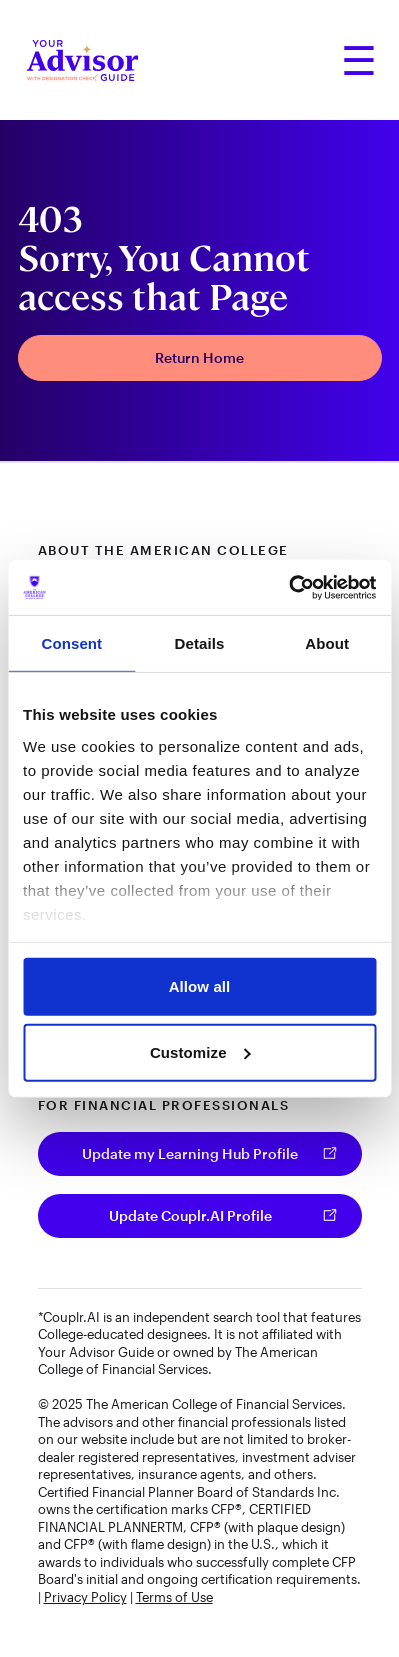  I want to click on Allow all, so click(200, 986).